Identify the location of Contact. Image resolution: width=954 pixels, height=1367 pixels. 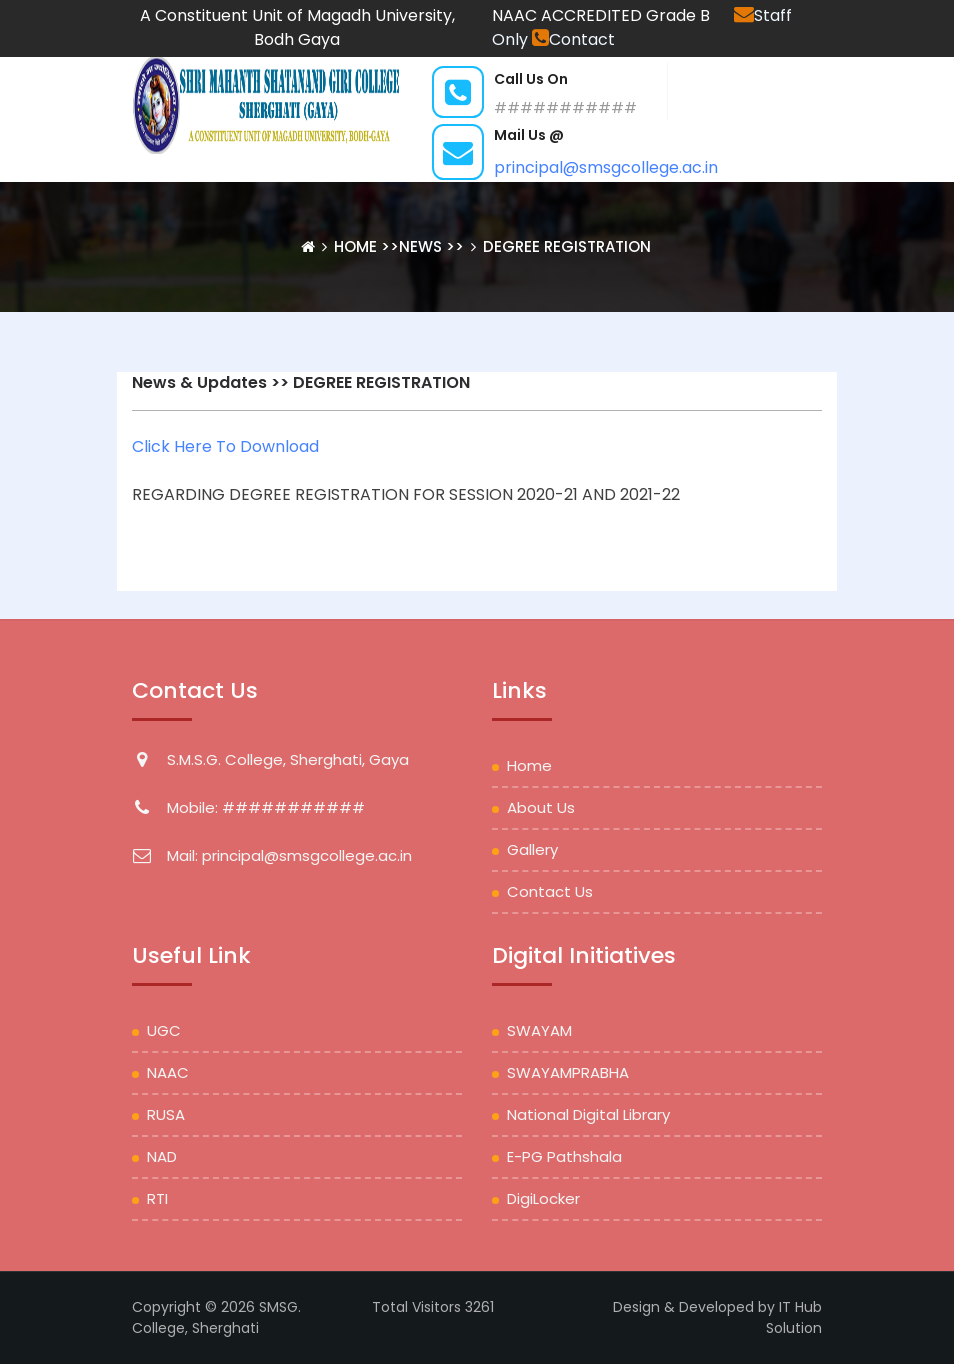
(573, 39).